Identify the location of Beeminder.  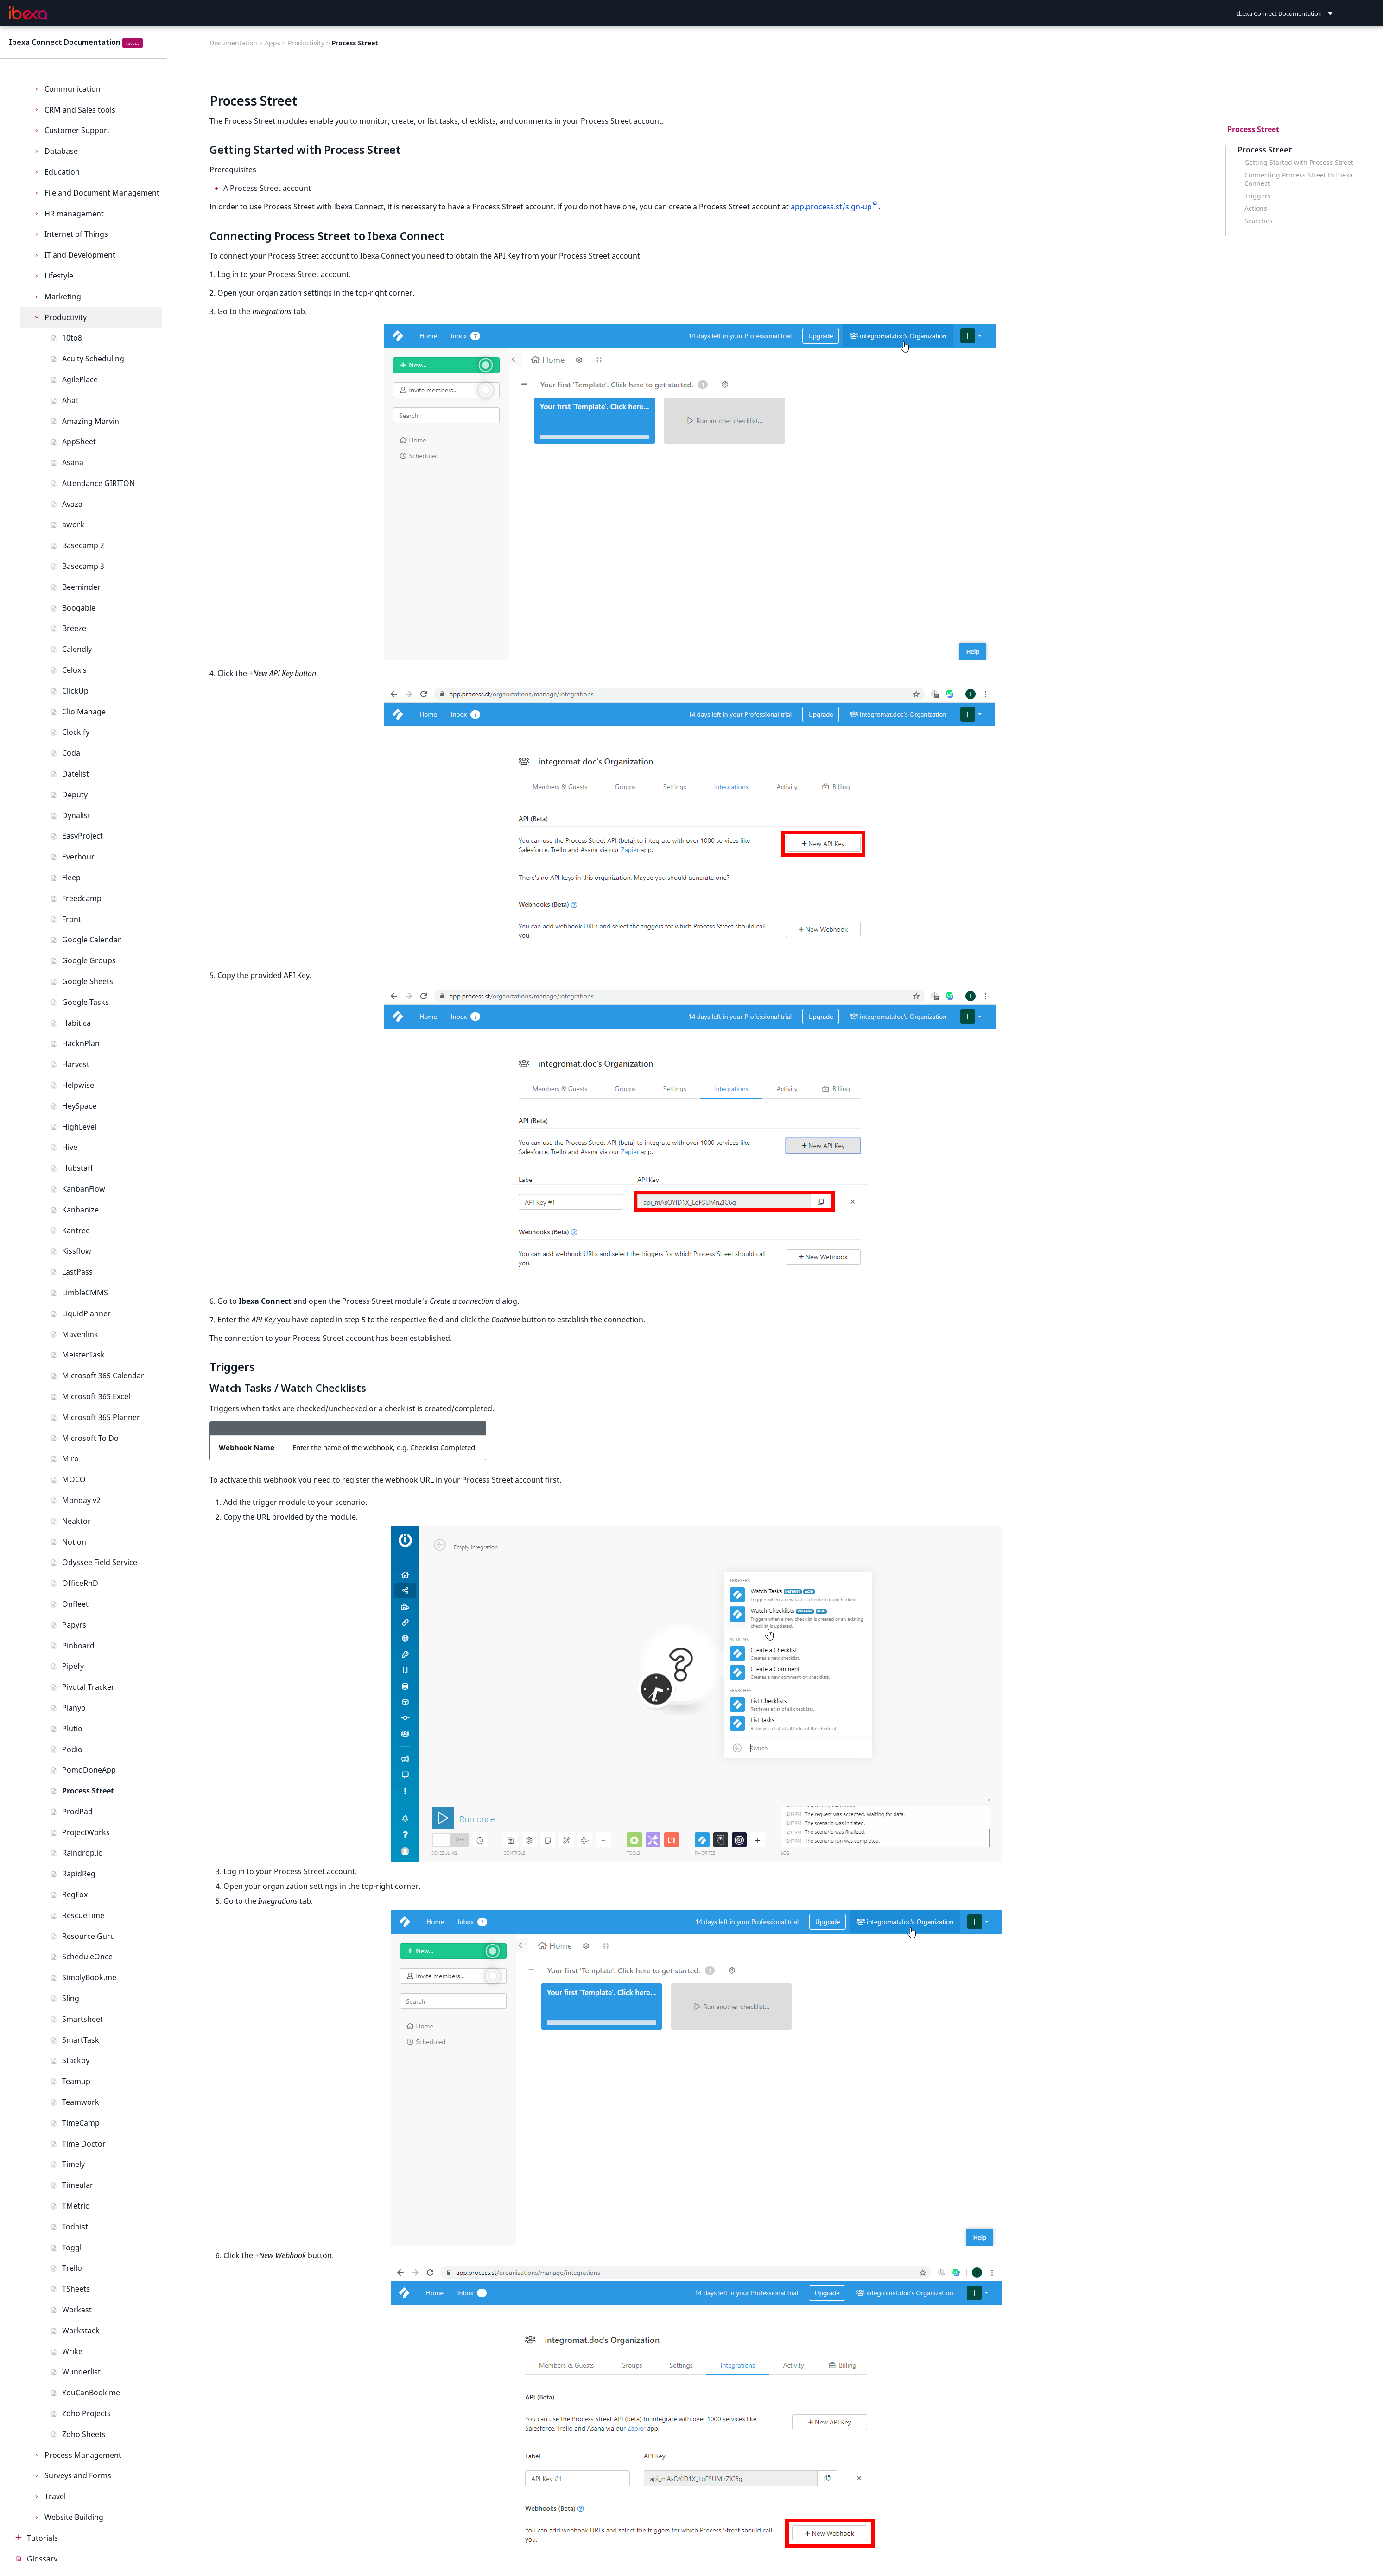
(81, 587).